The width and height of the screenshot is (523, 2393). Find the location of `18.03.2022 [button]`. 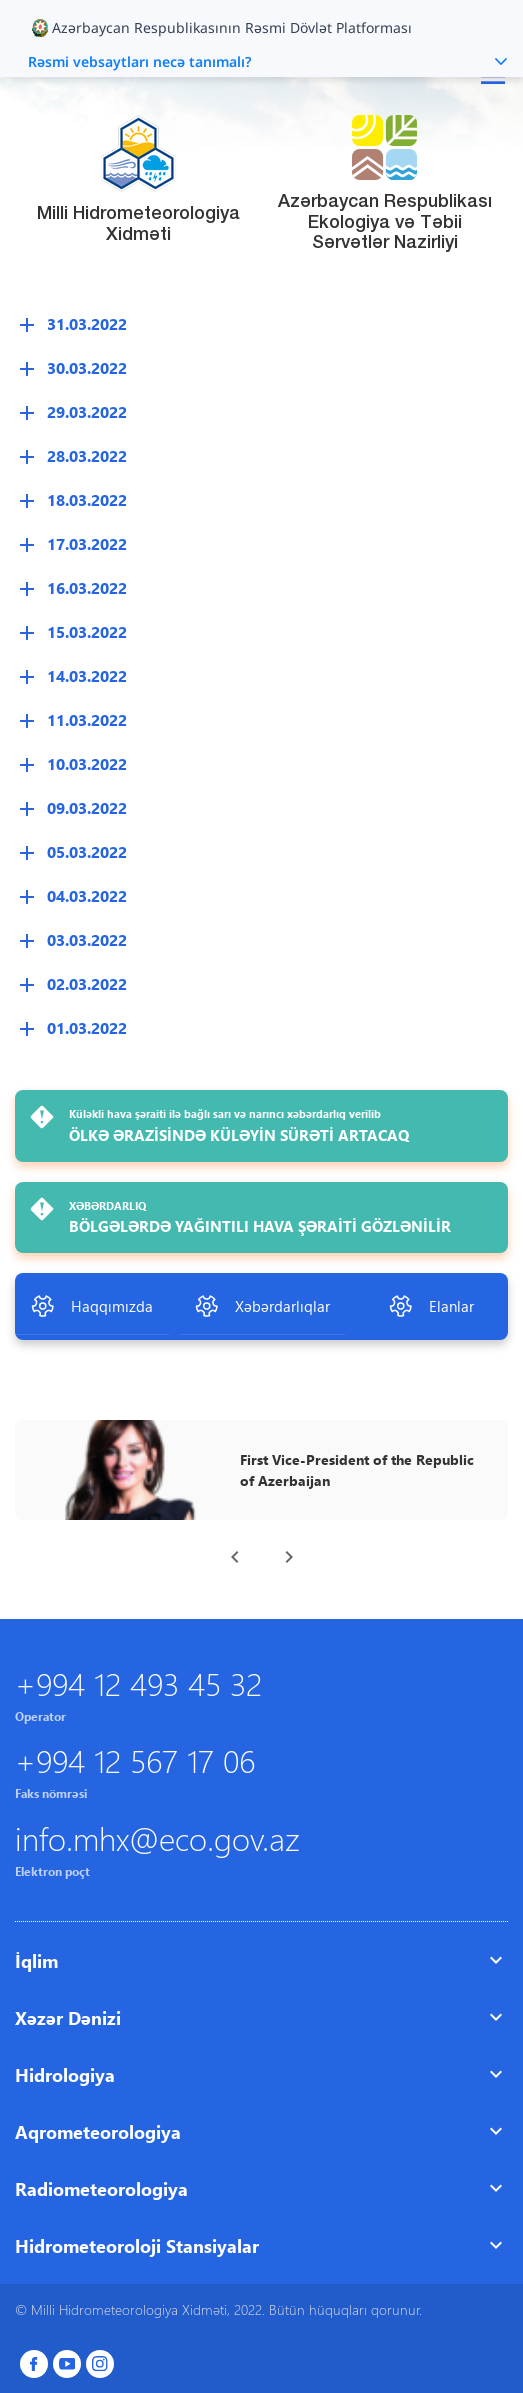

18.03.2022 [button] is located at coordinates (87, 499).